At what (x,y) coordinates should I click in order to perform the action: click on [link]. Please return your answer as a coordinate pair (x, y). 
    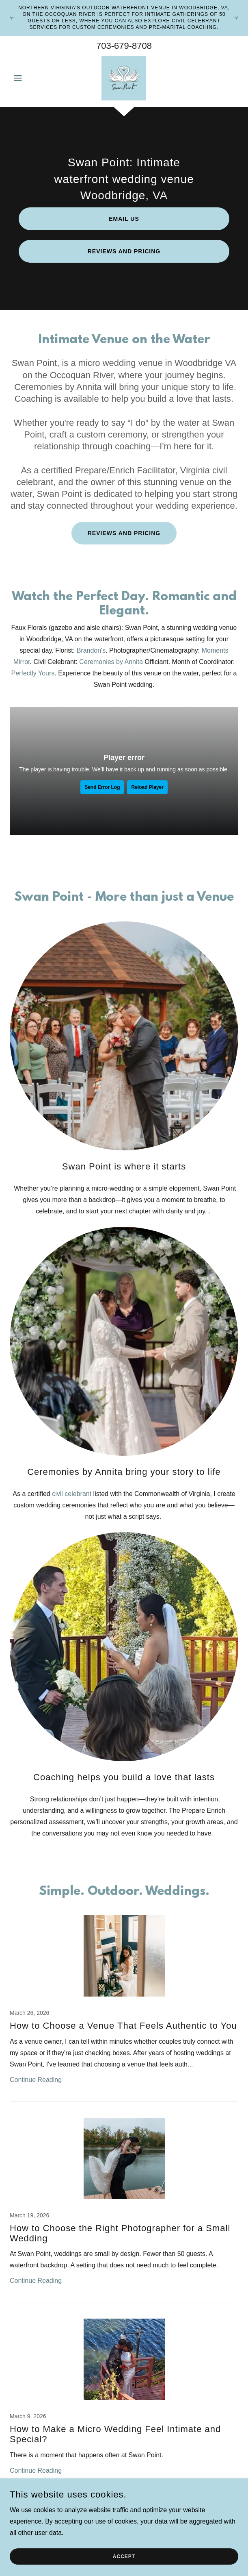
    Looking at the image, I should click on (123, 78).